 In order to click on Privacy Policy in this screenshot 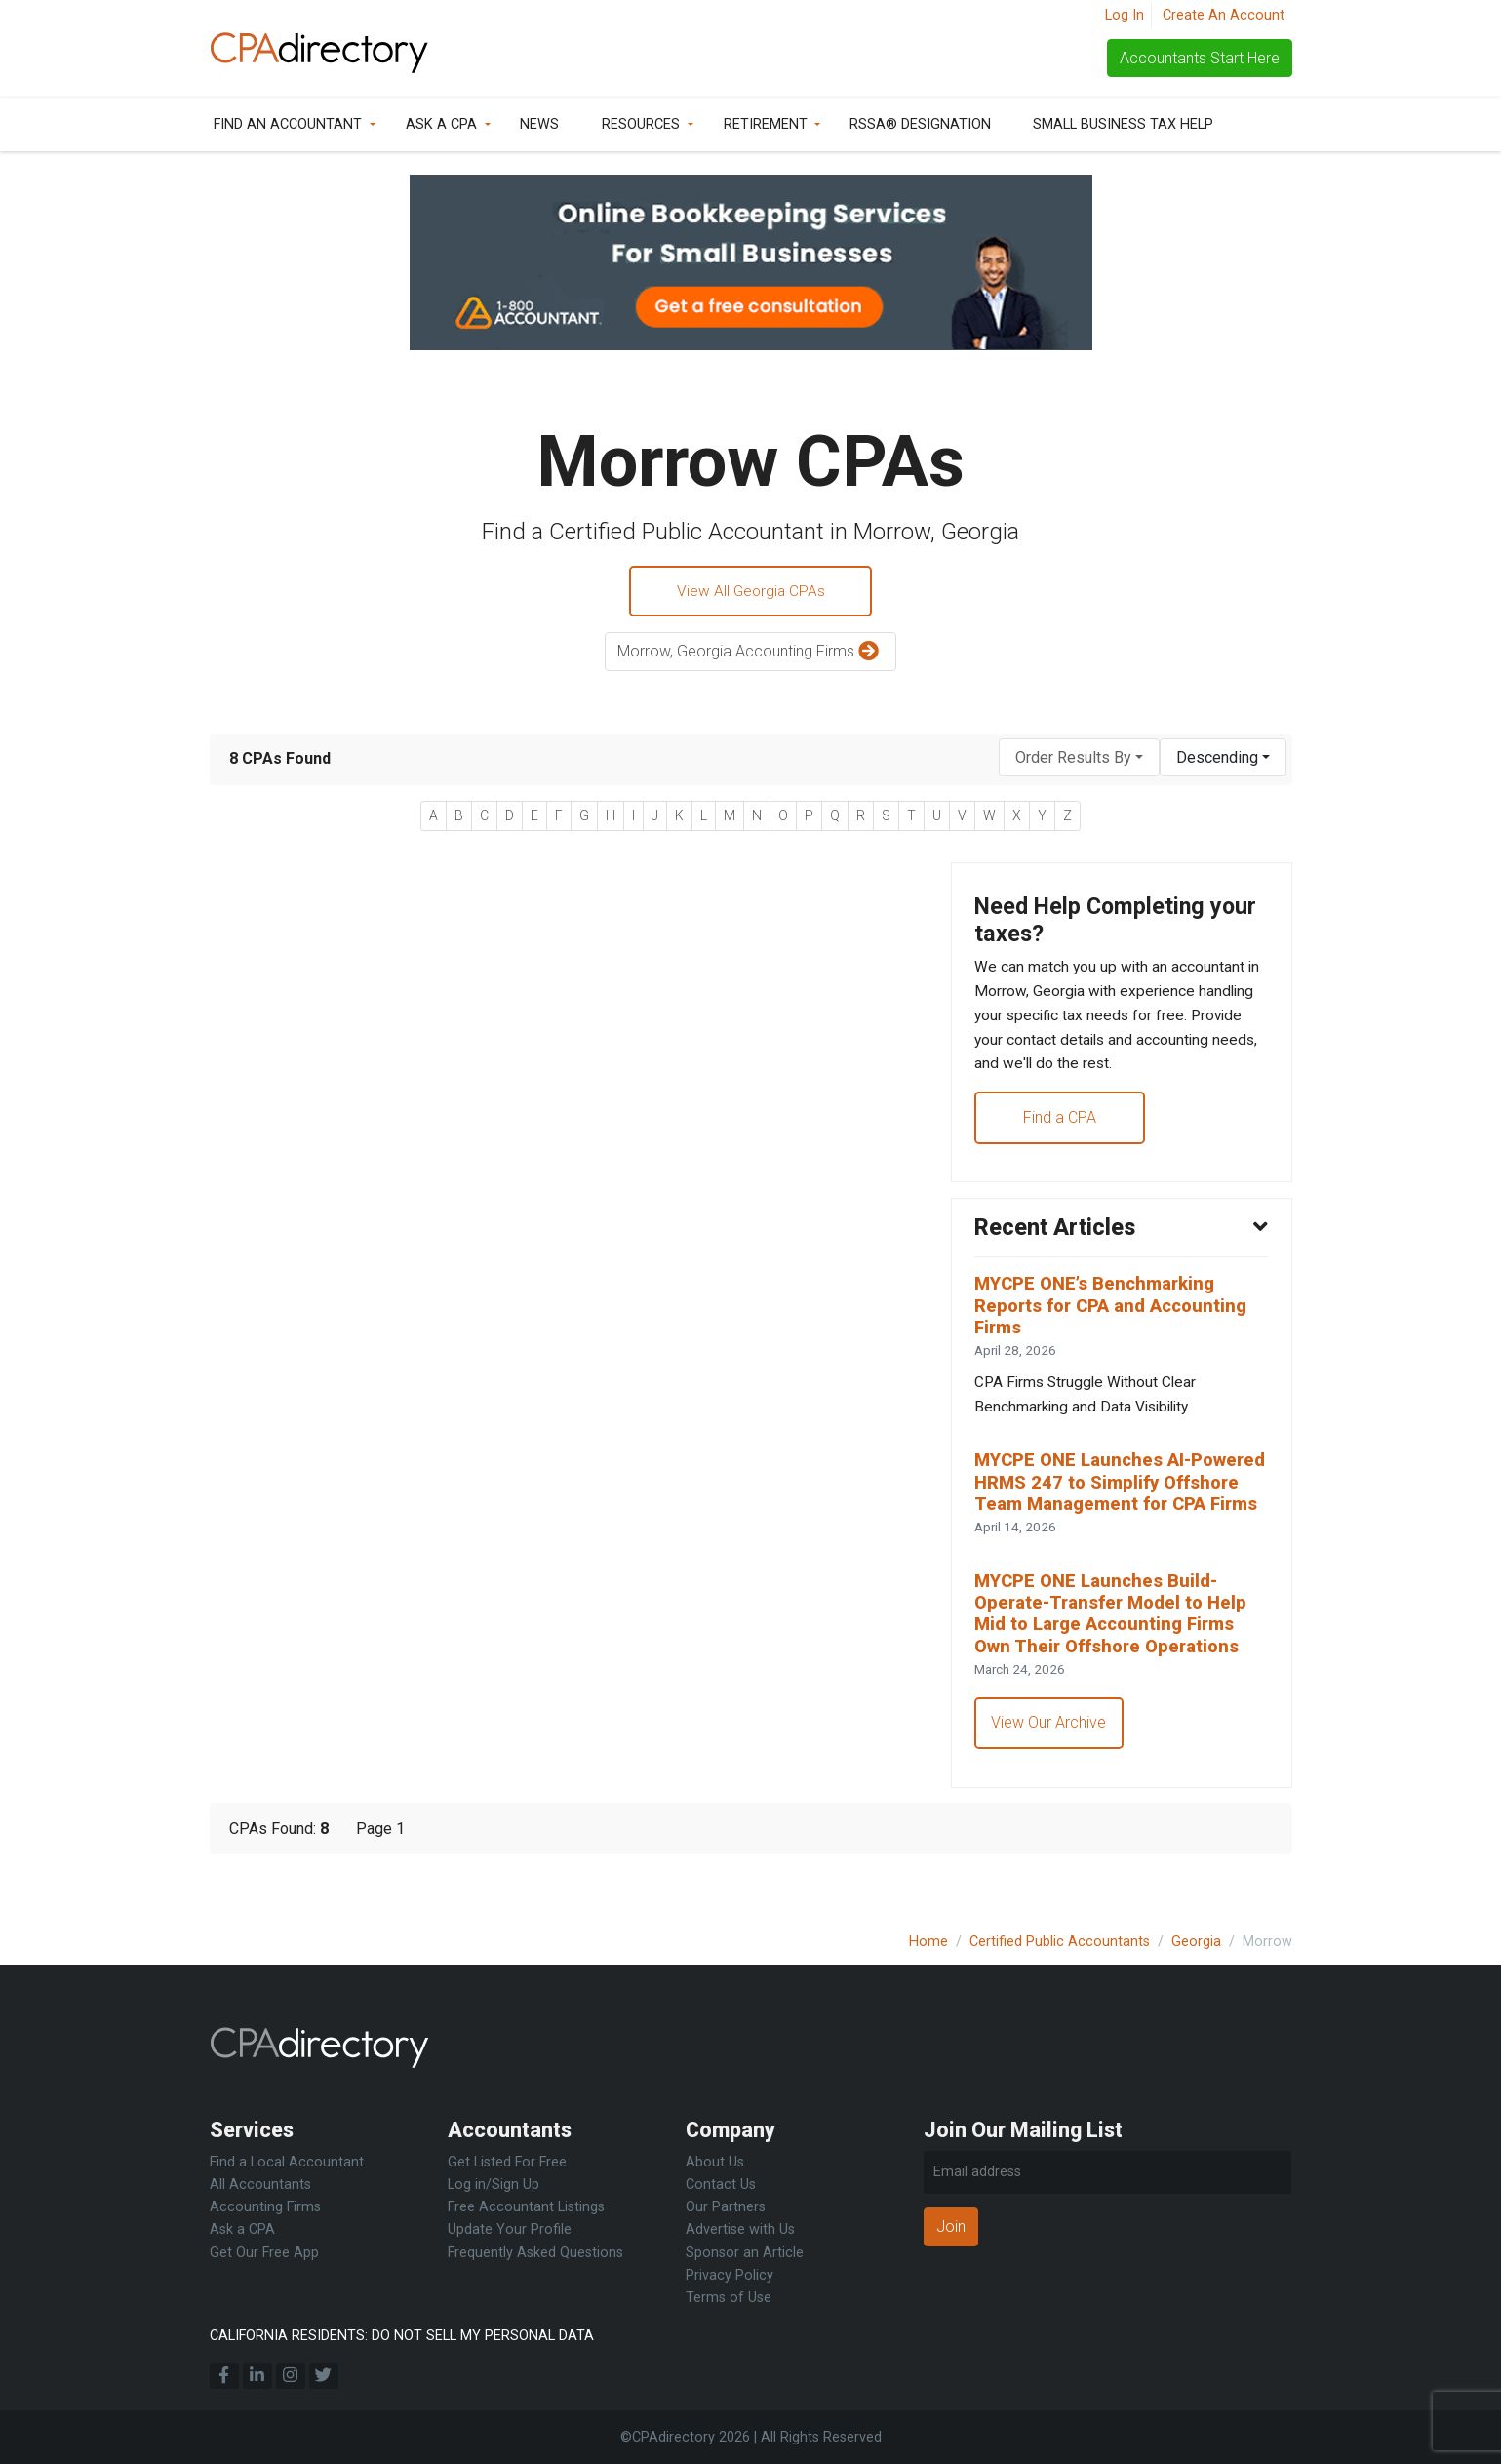, I will do `click(729, 2275)`.